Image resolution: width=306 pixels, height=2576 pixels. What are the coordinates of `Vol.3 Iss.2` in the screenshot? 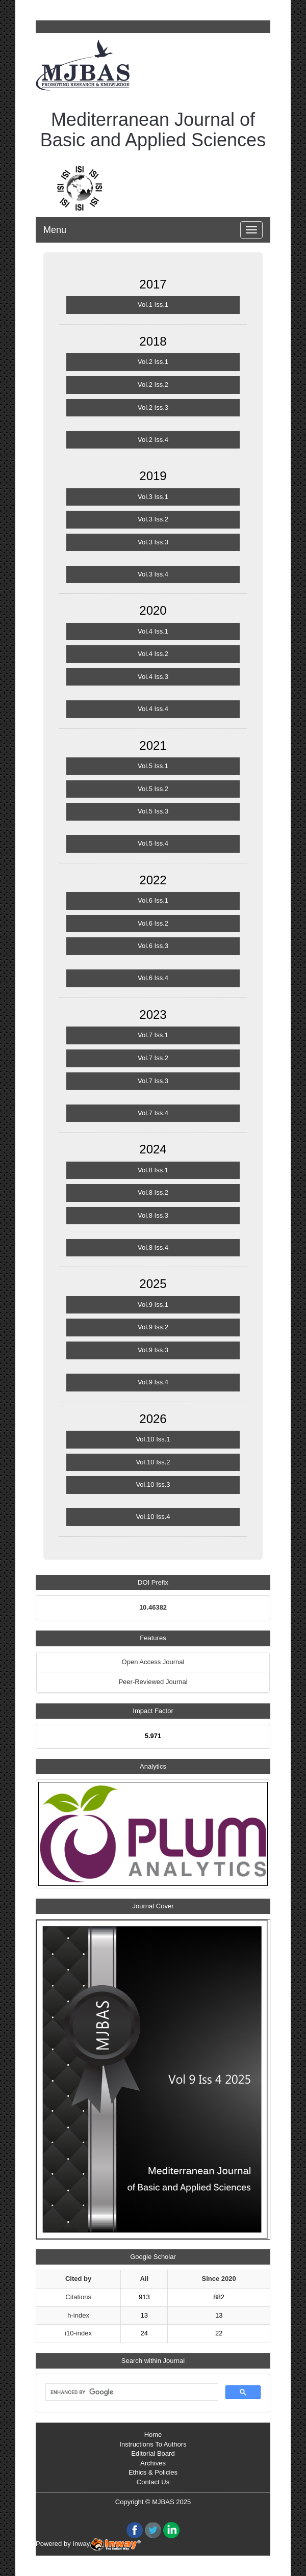 It's located at (153, 519).